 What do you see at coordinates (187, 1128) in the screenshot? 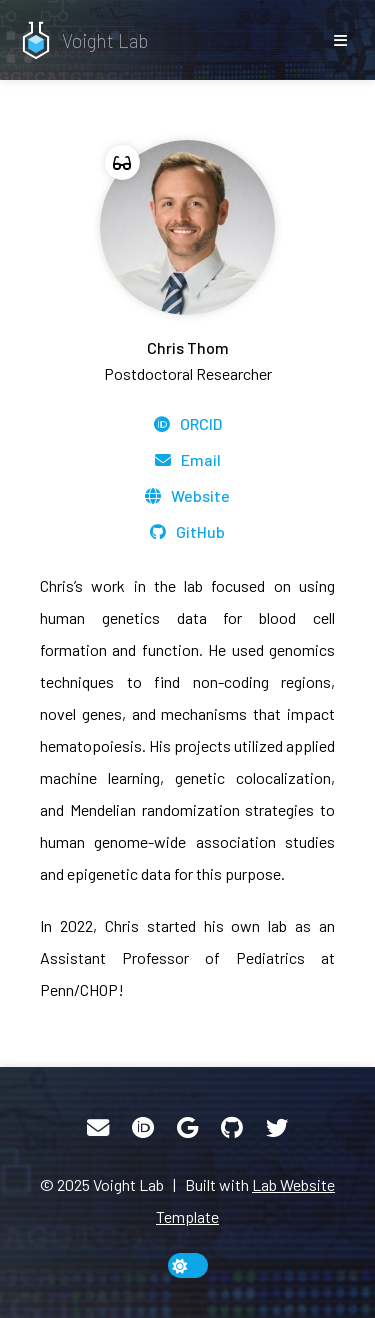
I see `[Google Scholar]` at bounding box center [187, 1128].